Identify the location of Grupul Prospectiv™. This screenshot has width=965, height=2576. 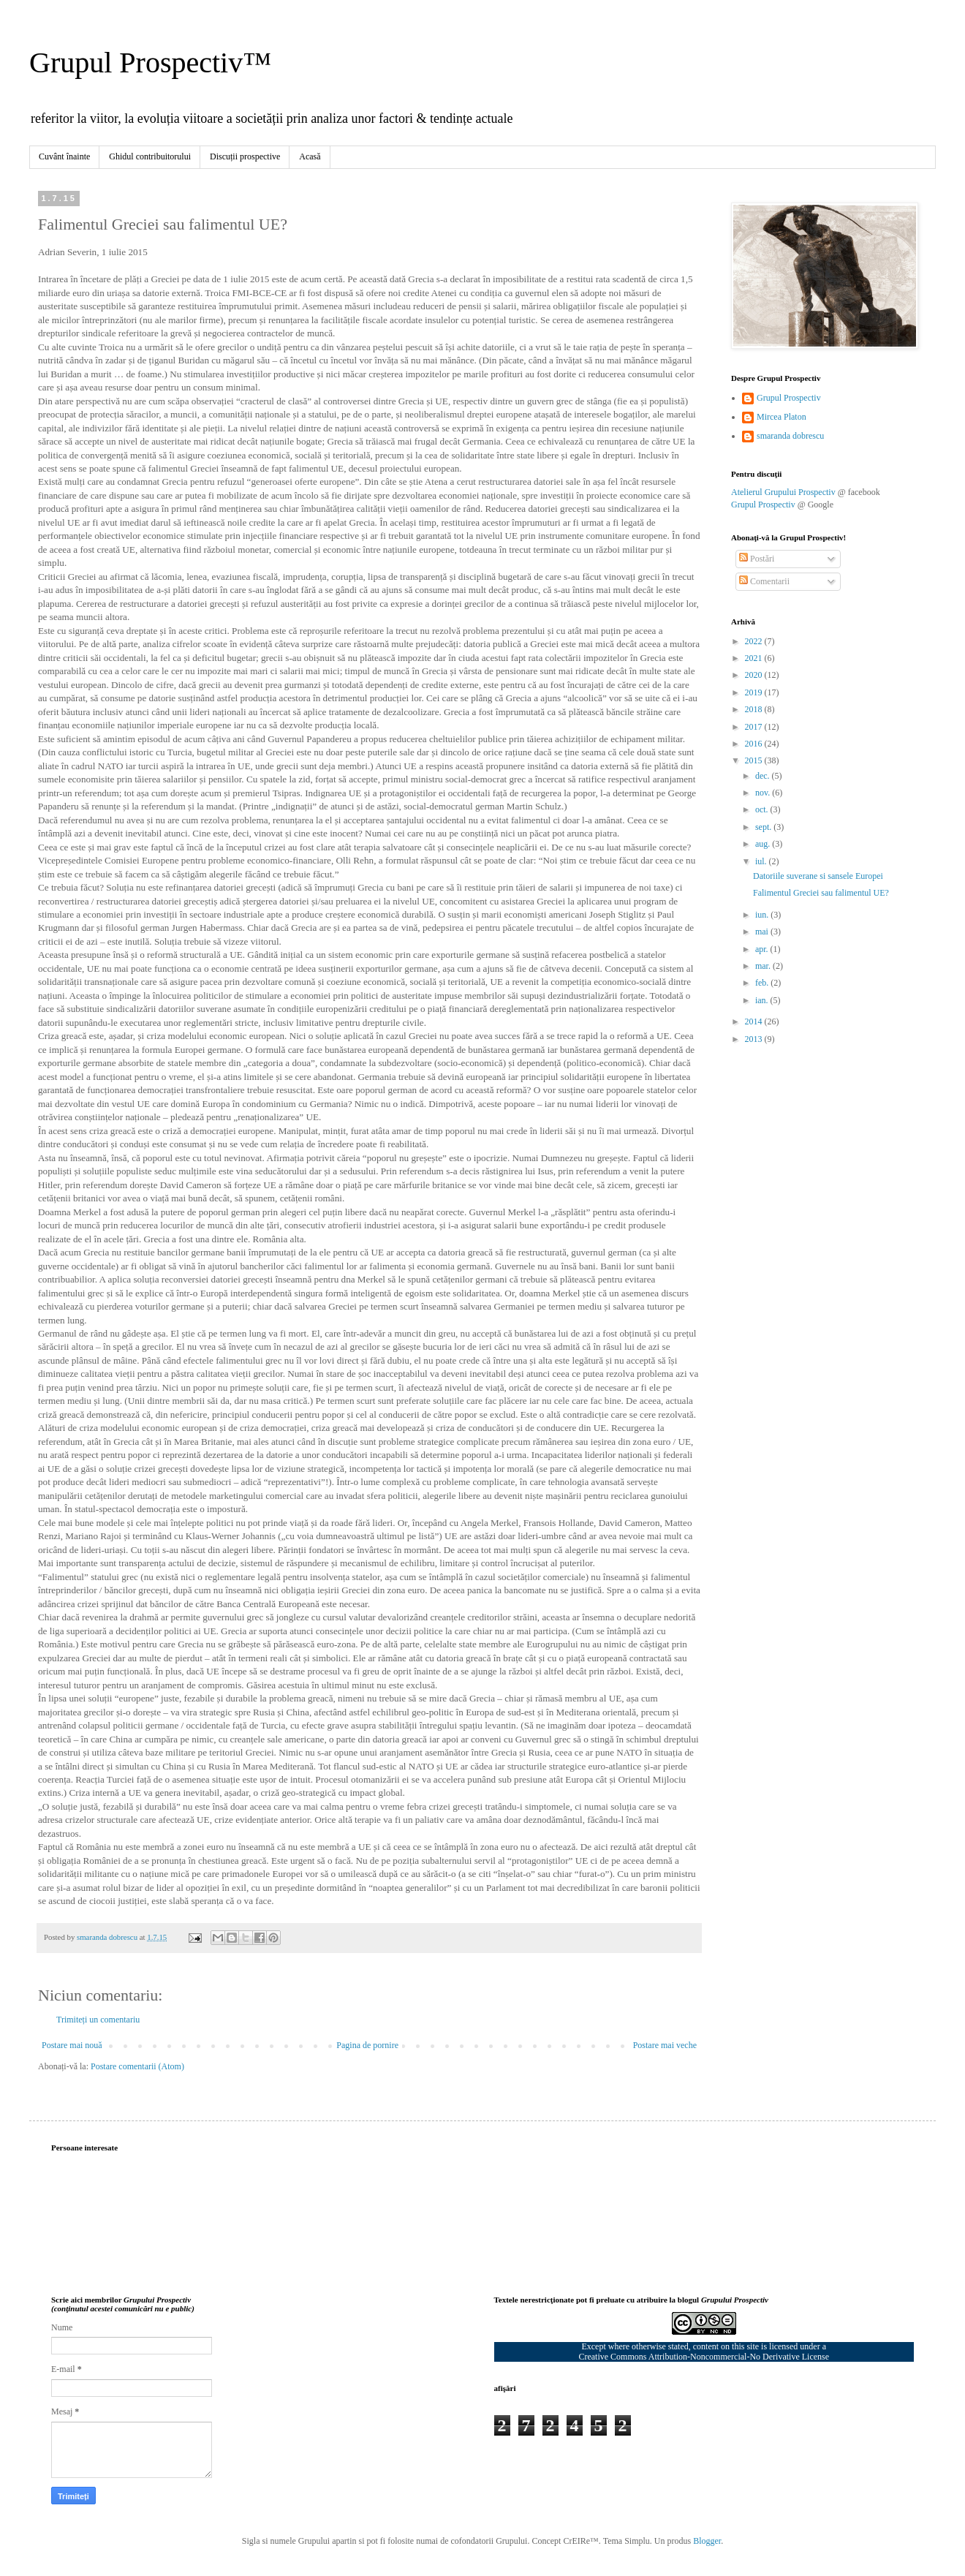
(150, 62).